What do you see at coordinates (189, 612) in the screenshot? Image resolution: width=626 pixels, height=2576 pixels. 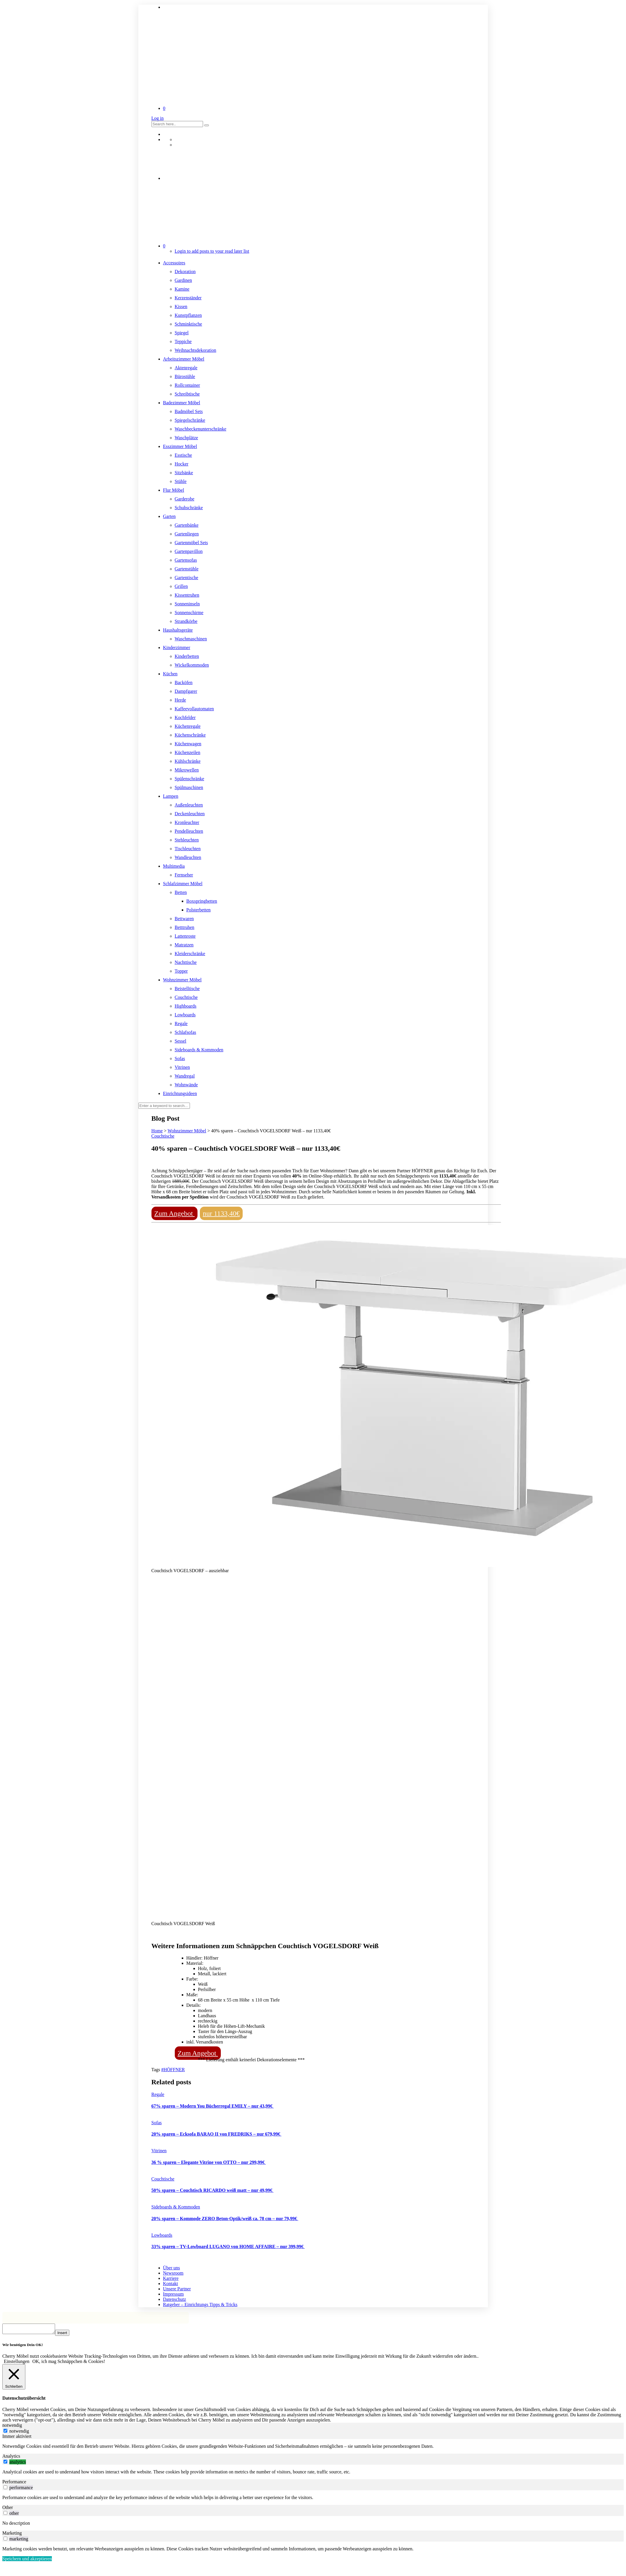 I see `Sonnenschirme` at bounding box center [189, 612].